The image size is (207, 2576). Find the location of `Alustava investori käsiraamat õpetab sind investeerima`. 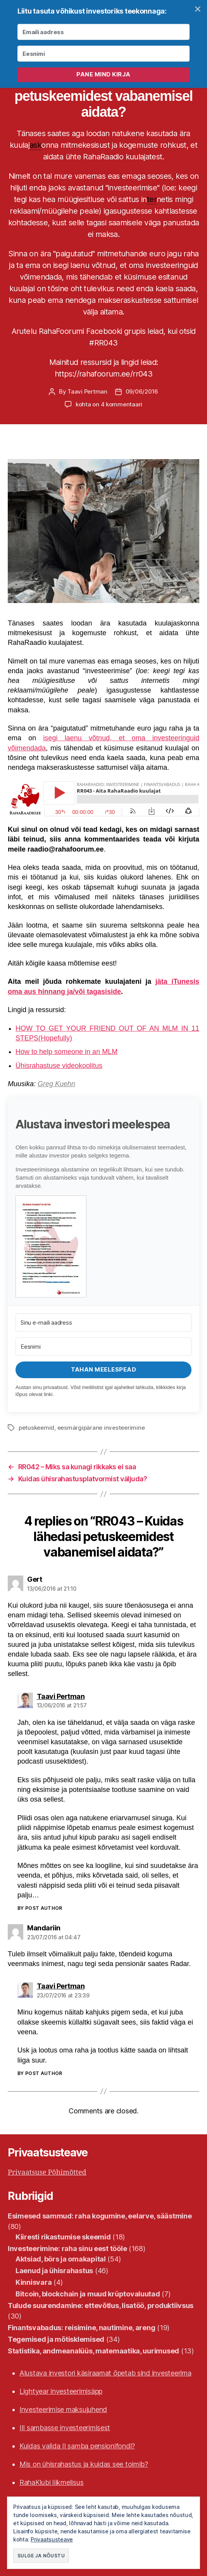

Alustava investori käsiraamat õpetab sind investeerima is located at coordinates (105, 2373).